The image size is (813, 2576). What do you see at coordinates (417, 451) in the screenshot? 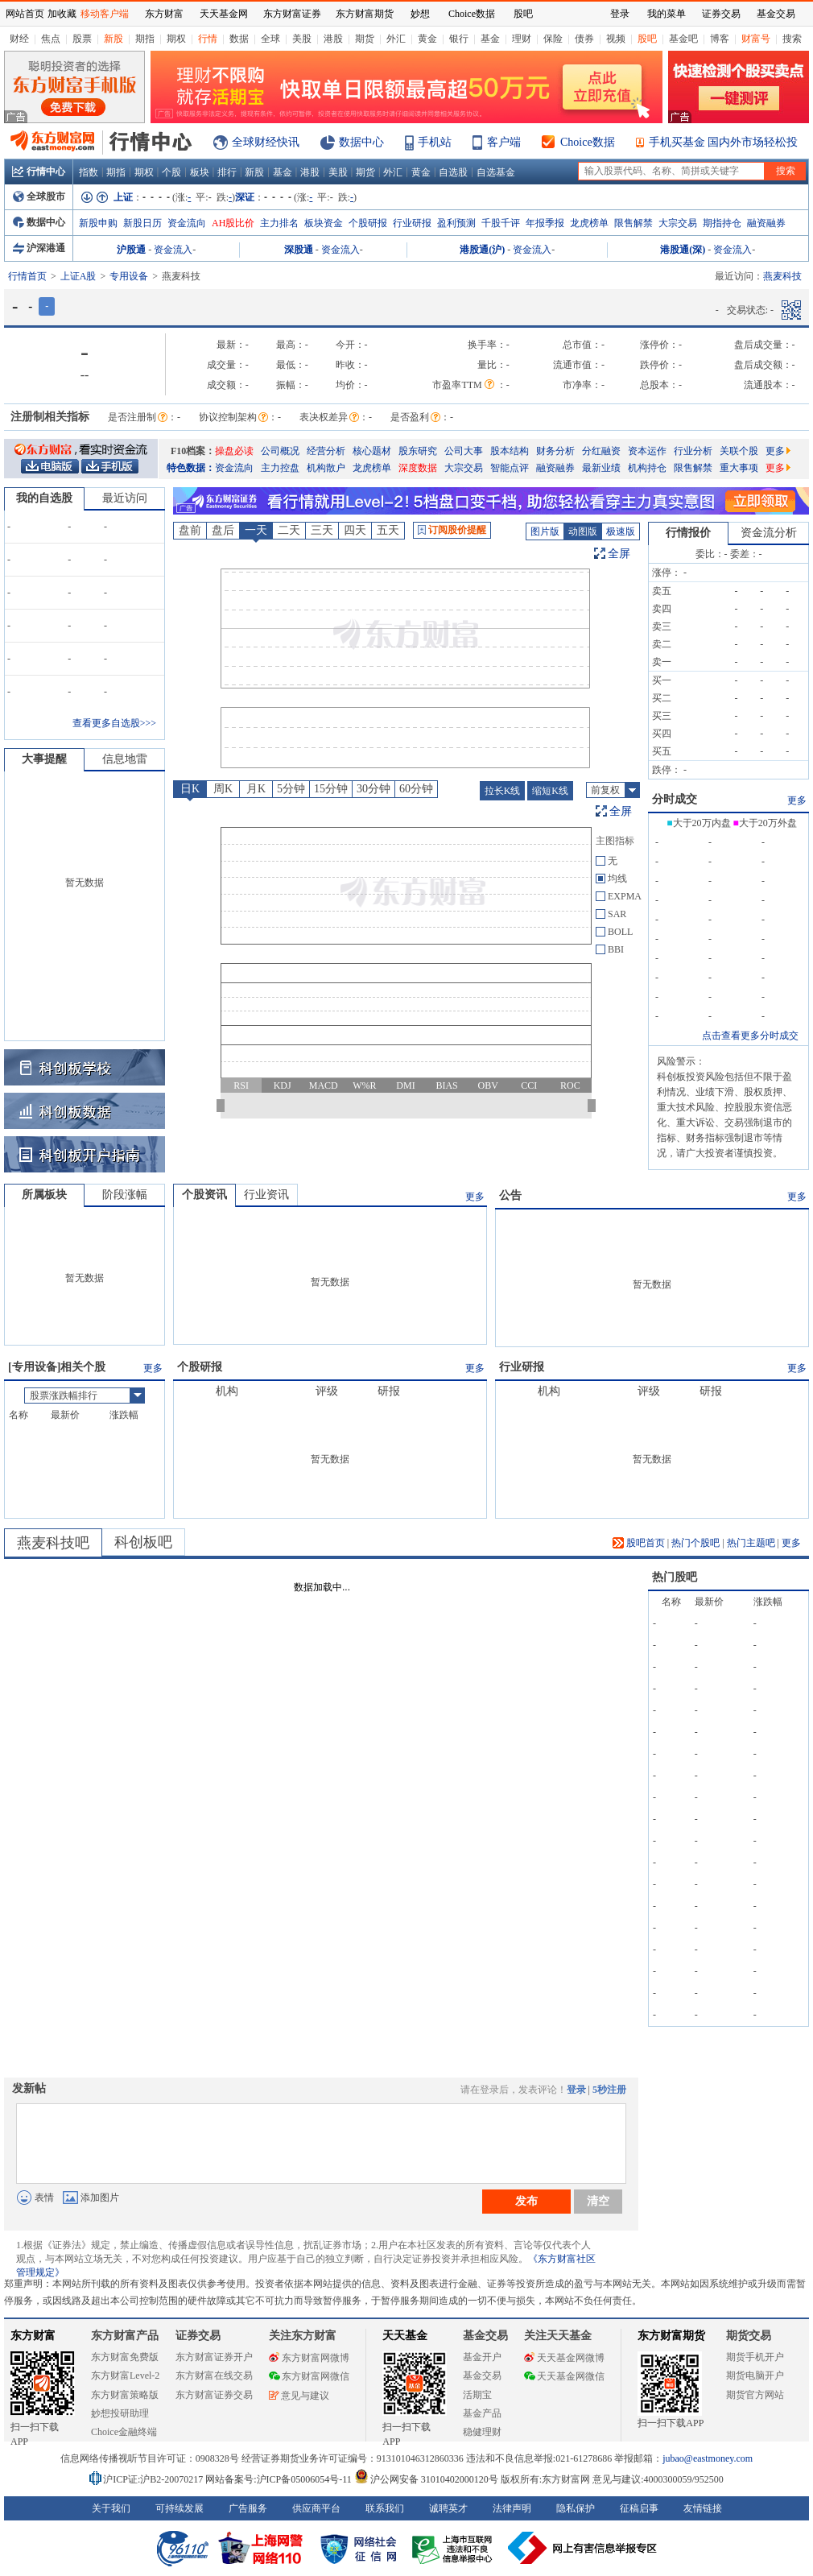
I see `股东研究` at bounding box center [417, 451].